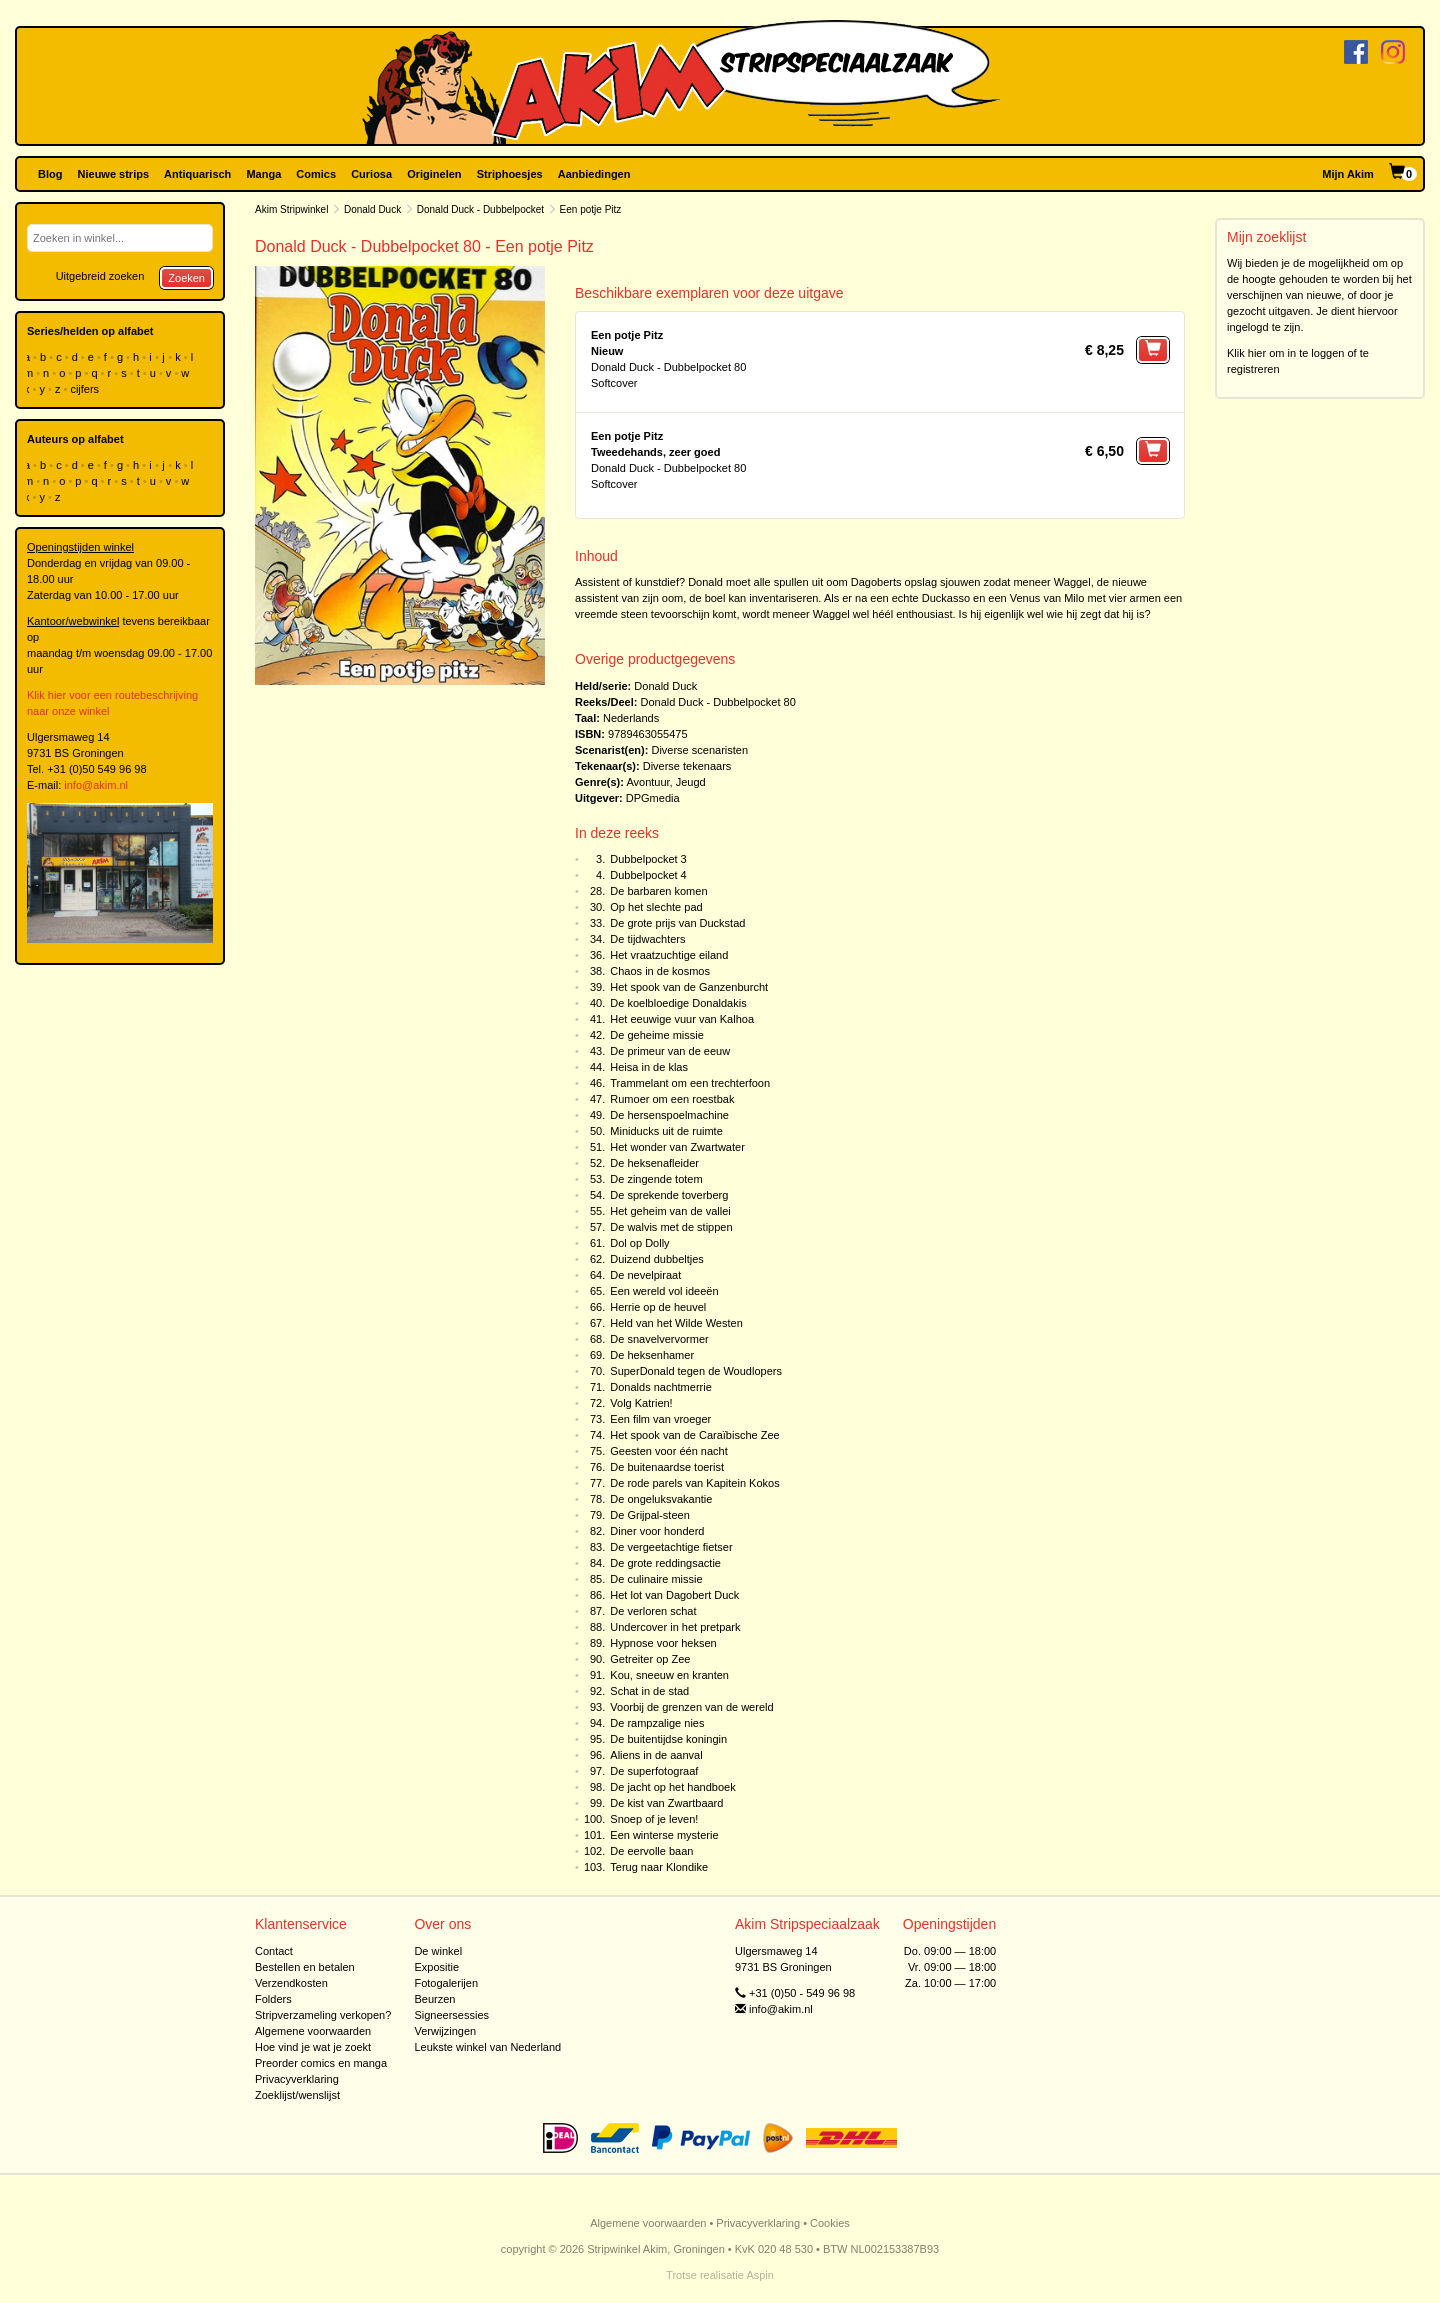 Image resolution: width=1440 pixels, height=2303 pixels. Describe the element at coordinates (648, 859) in the screenshot. I see `Dubbelpocket 3` at that location.